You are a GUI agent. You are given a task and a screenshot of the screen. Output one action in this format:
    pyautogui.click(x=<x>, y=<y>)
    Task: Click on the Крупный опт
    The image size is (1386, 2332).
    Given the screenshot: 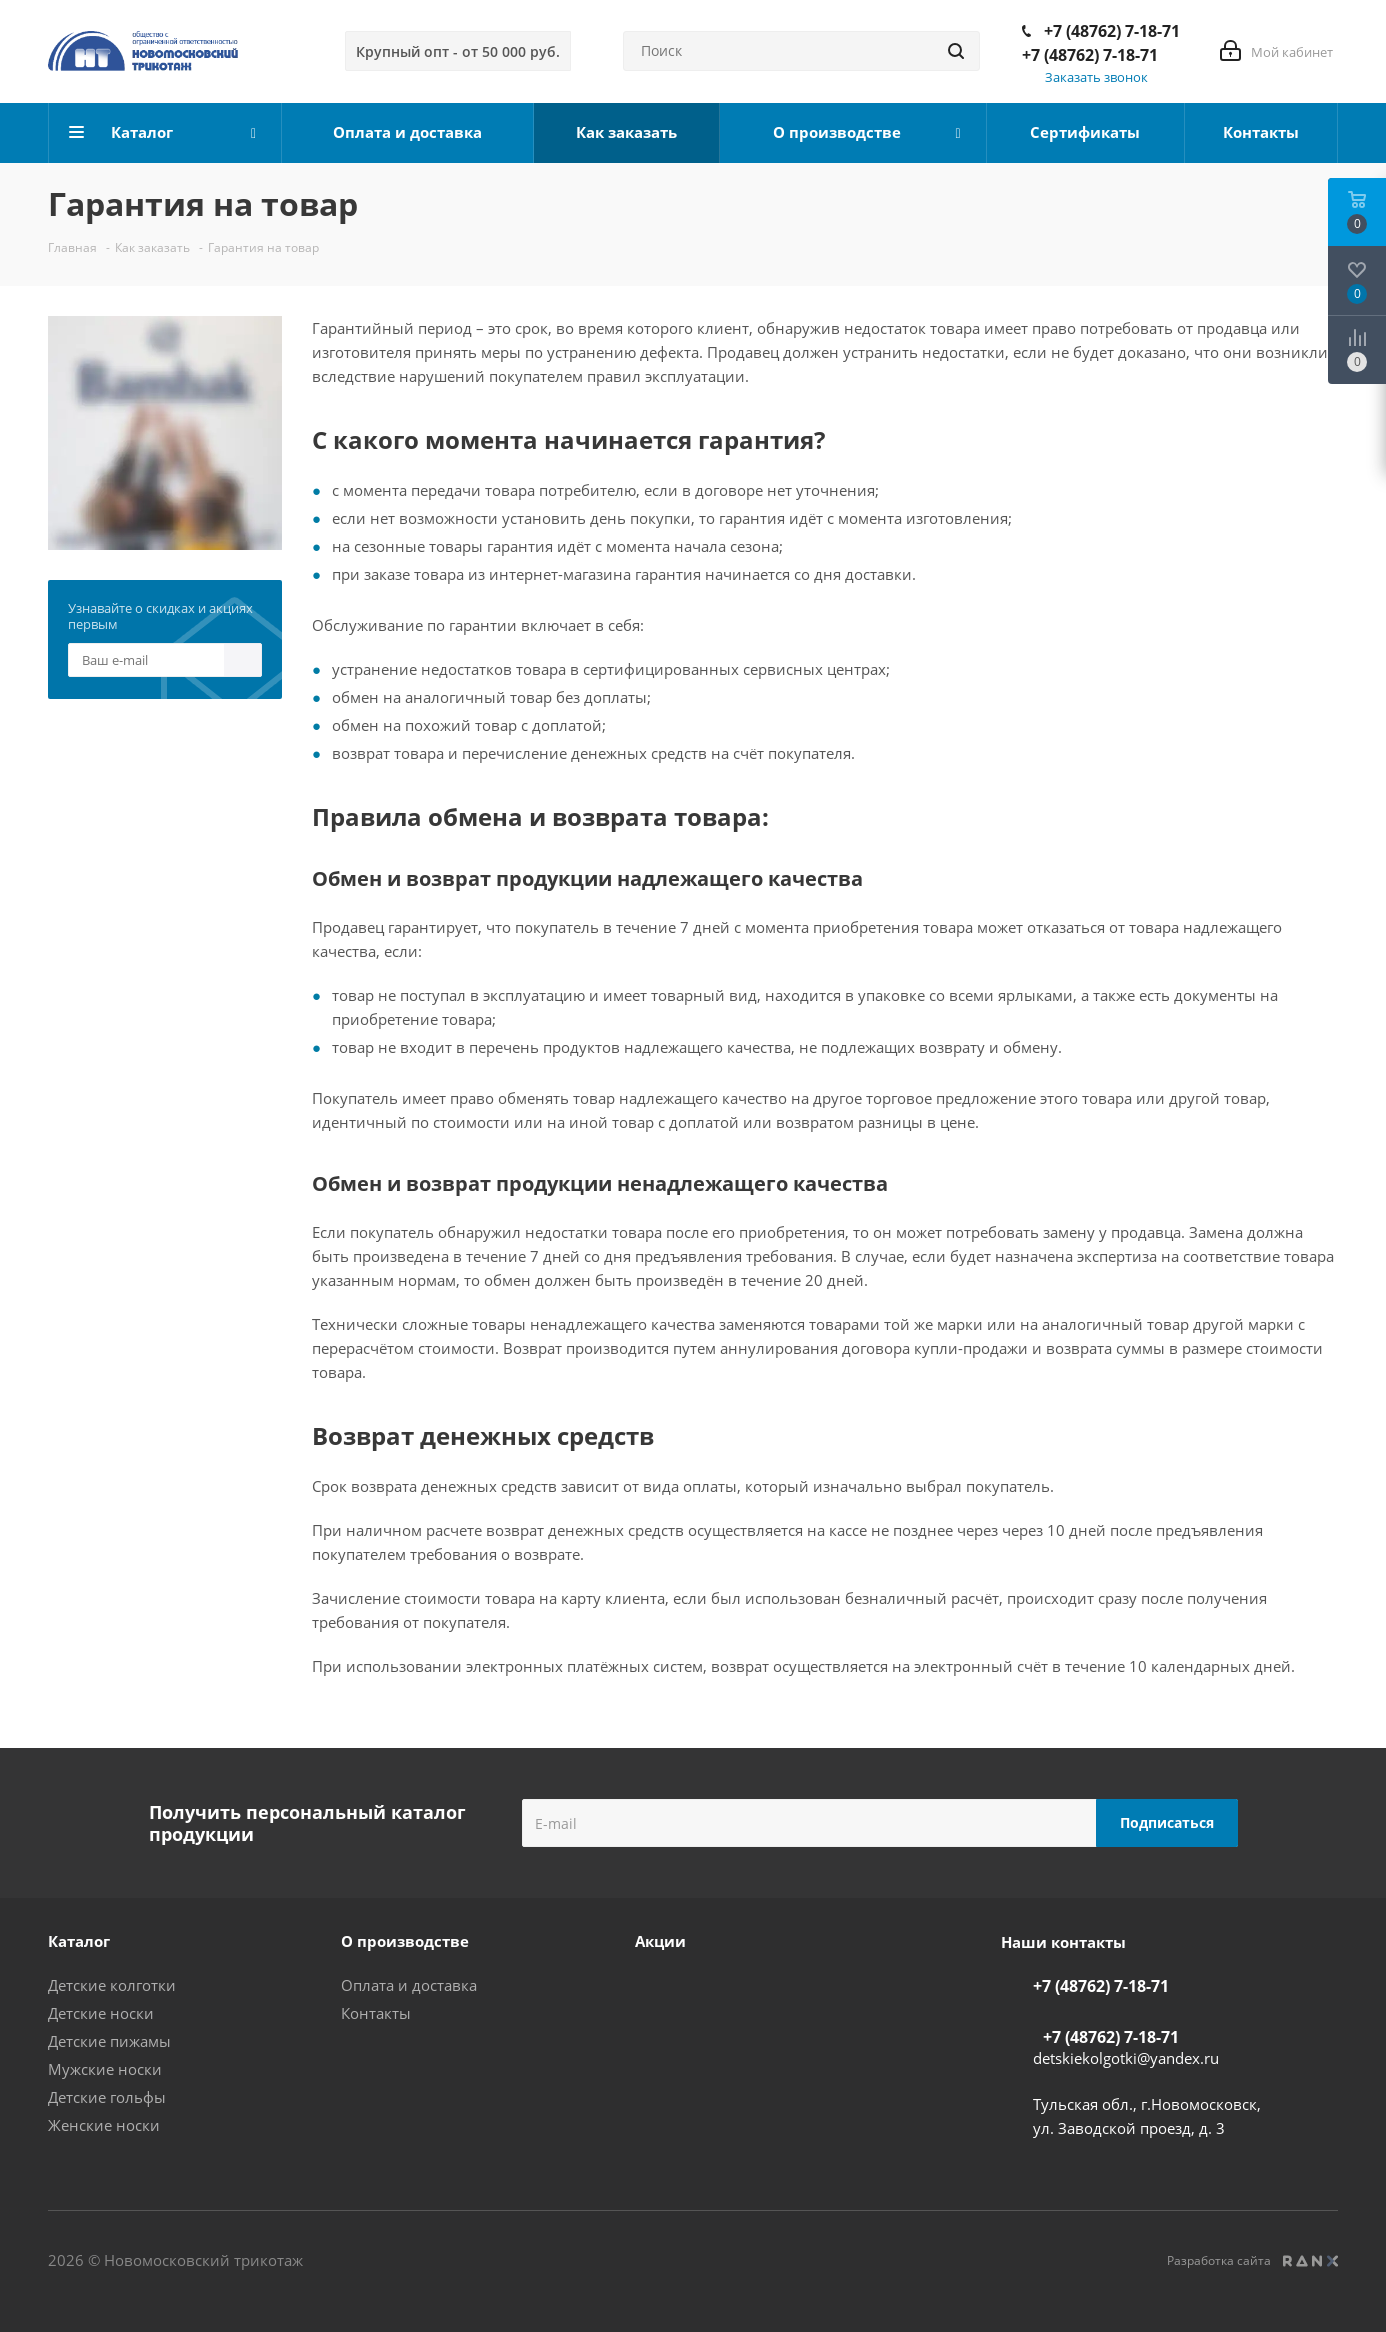 What is the action you would take?
    pyautogui.click(x=458, y=51)
    